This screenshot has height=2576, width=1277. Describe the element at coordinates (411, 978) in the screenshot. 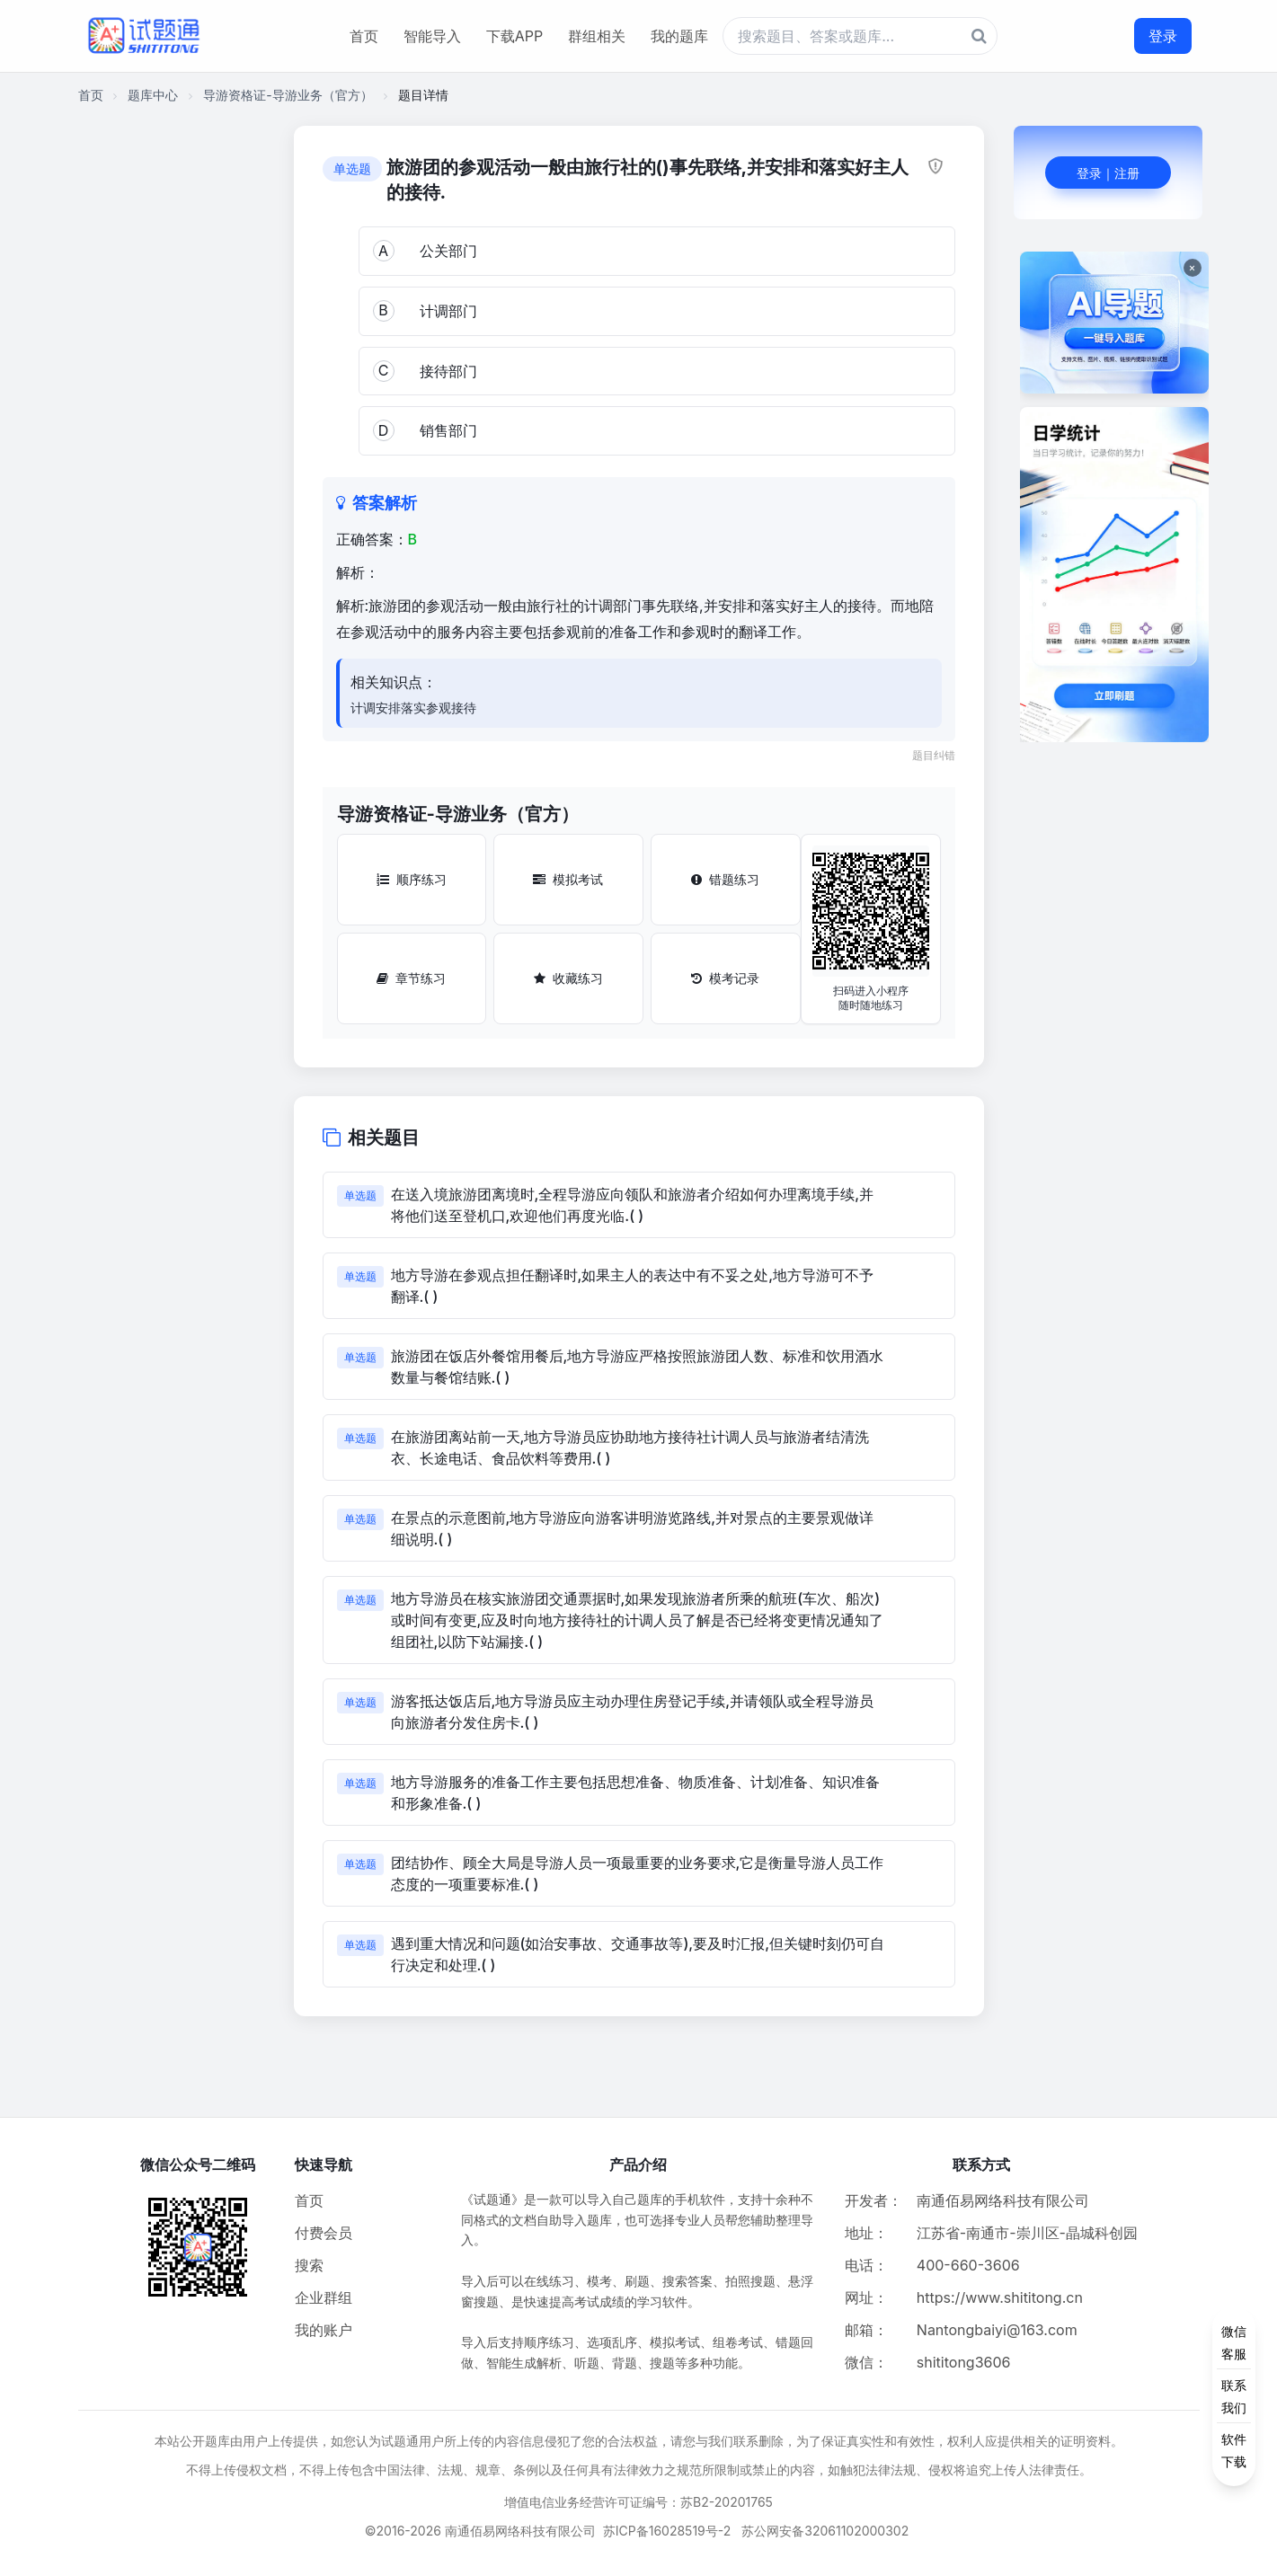

I see `章节练习 [章节练习按钮]` at that location.